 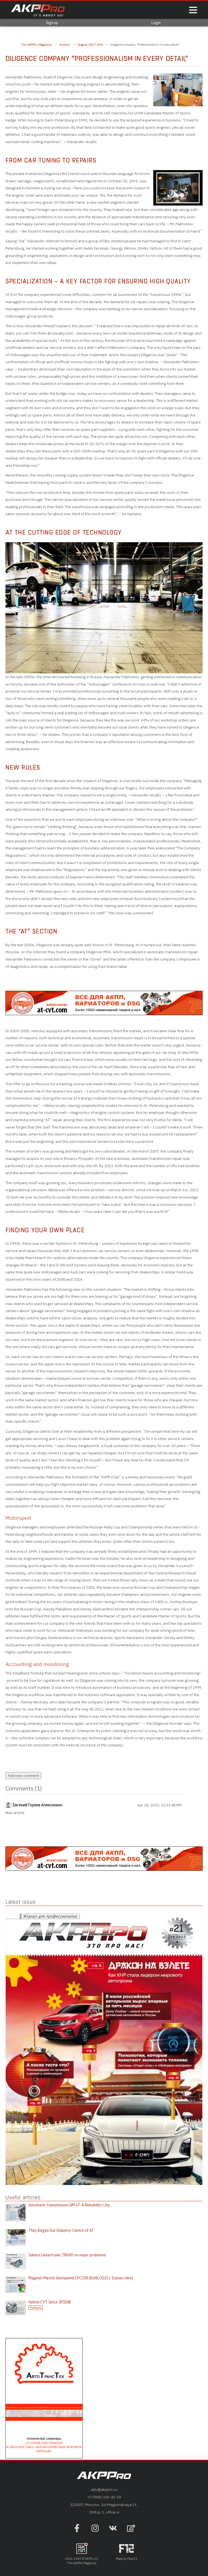 What do you see at coordinates (193, 10) in the screenshot?
I see `[Показать меню]` at bounding box center [193, 10].